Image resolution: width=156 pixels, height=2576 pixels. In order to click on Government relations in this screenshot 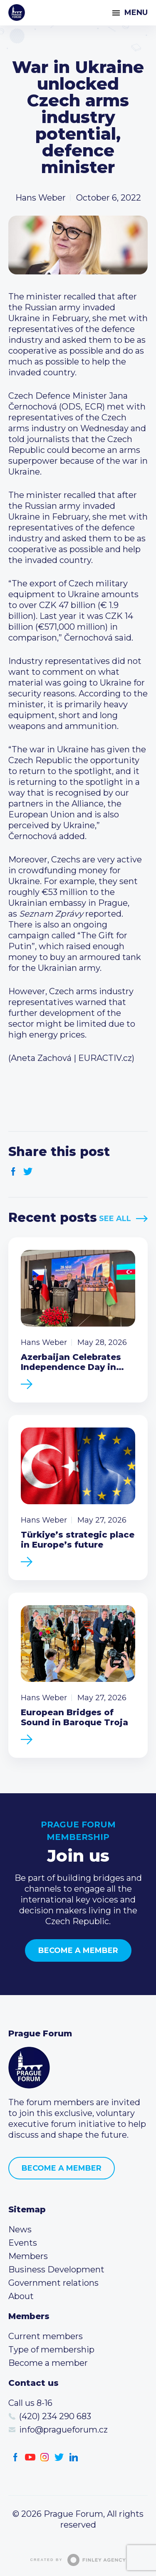, I will do `click(53, 2283)`.